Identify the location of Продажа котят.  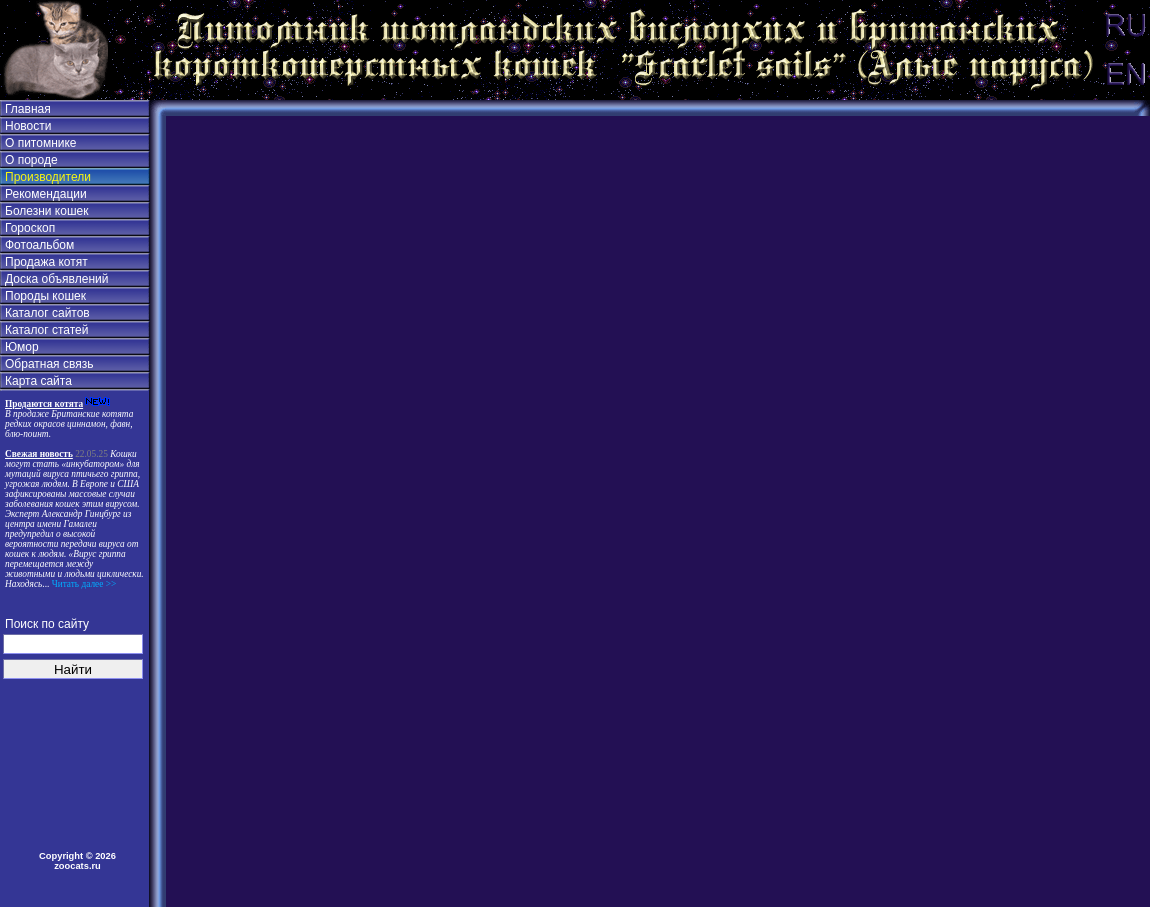
(46, 262).